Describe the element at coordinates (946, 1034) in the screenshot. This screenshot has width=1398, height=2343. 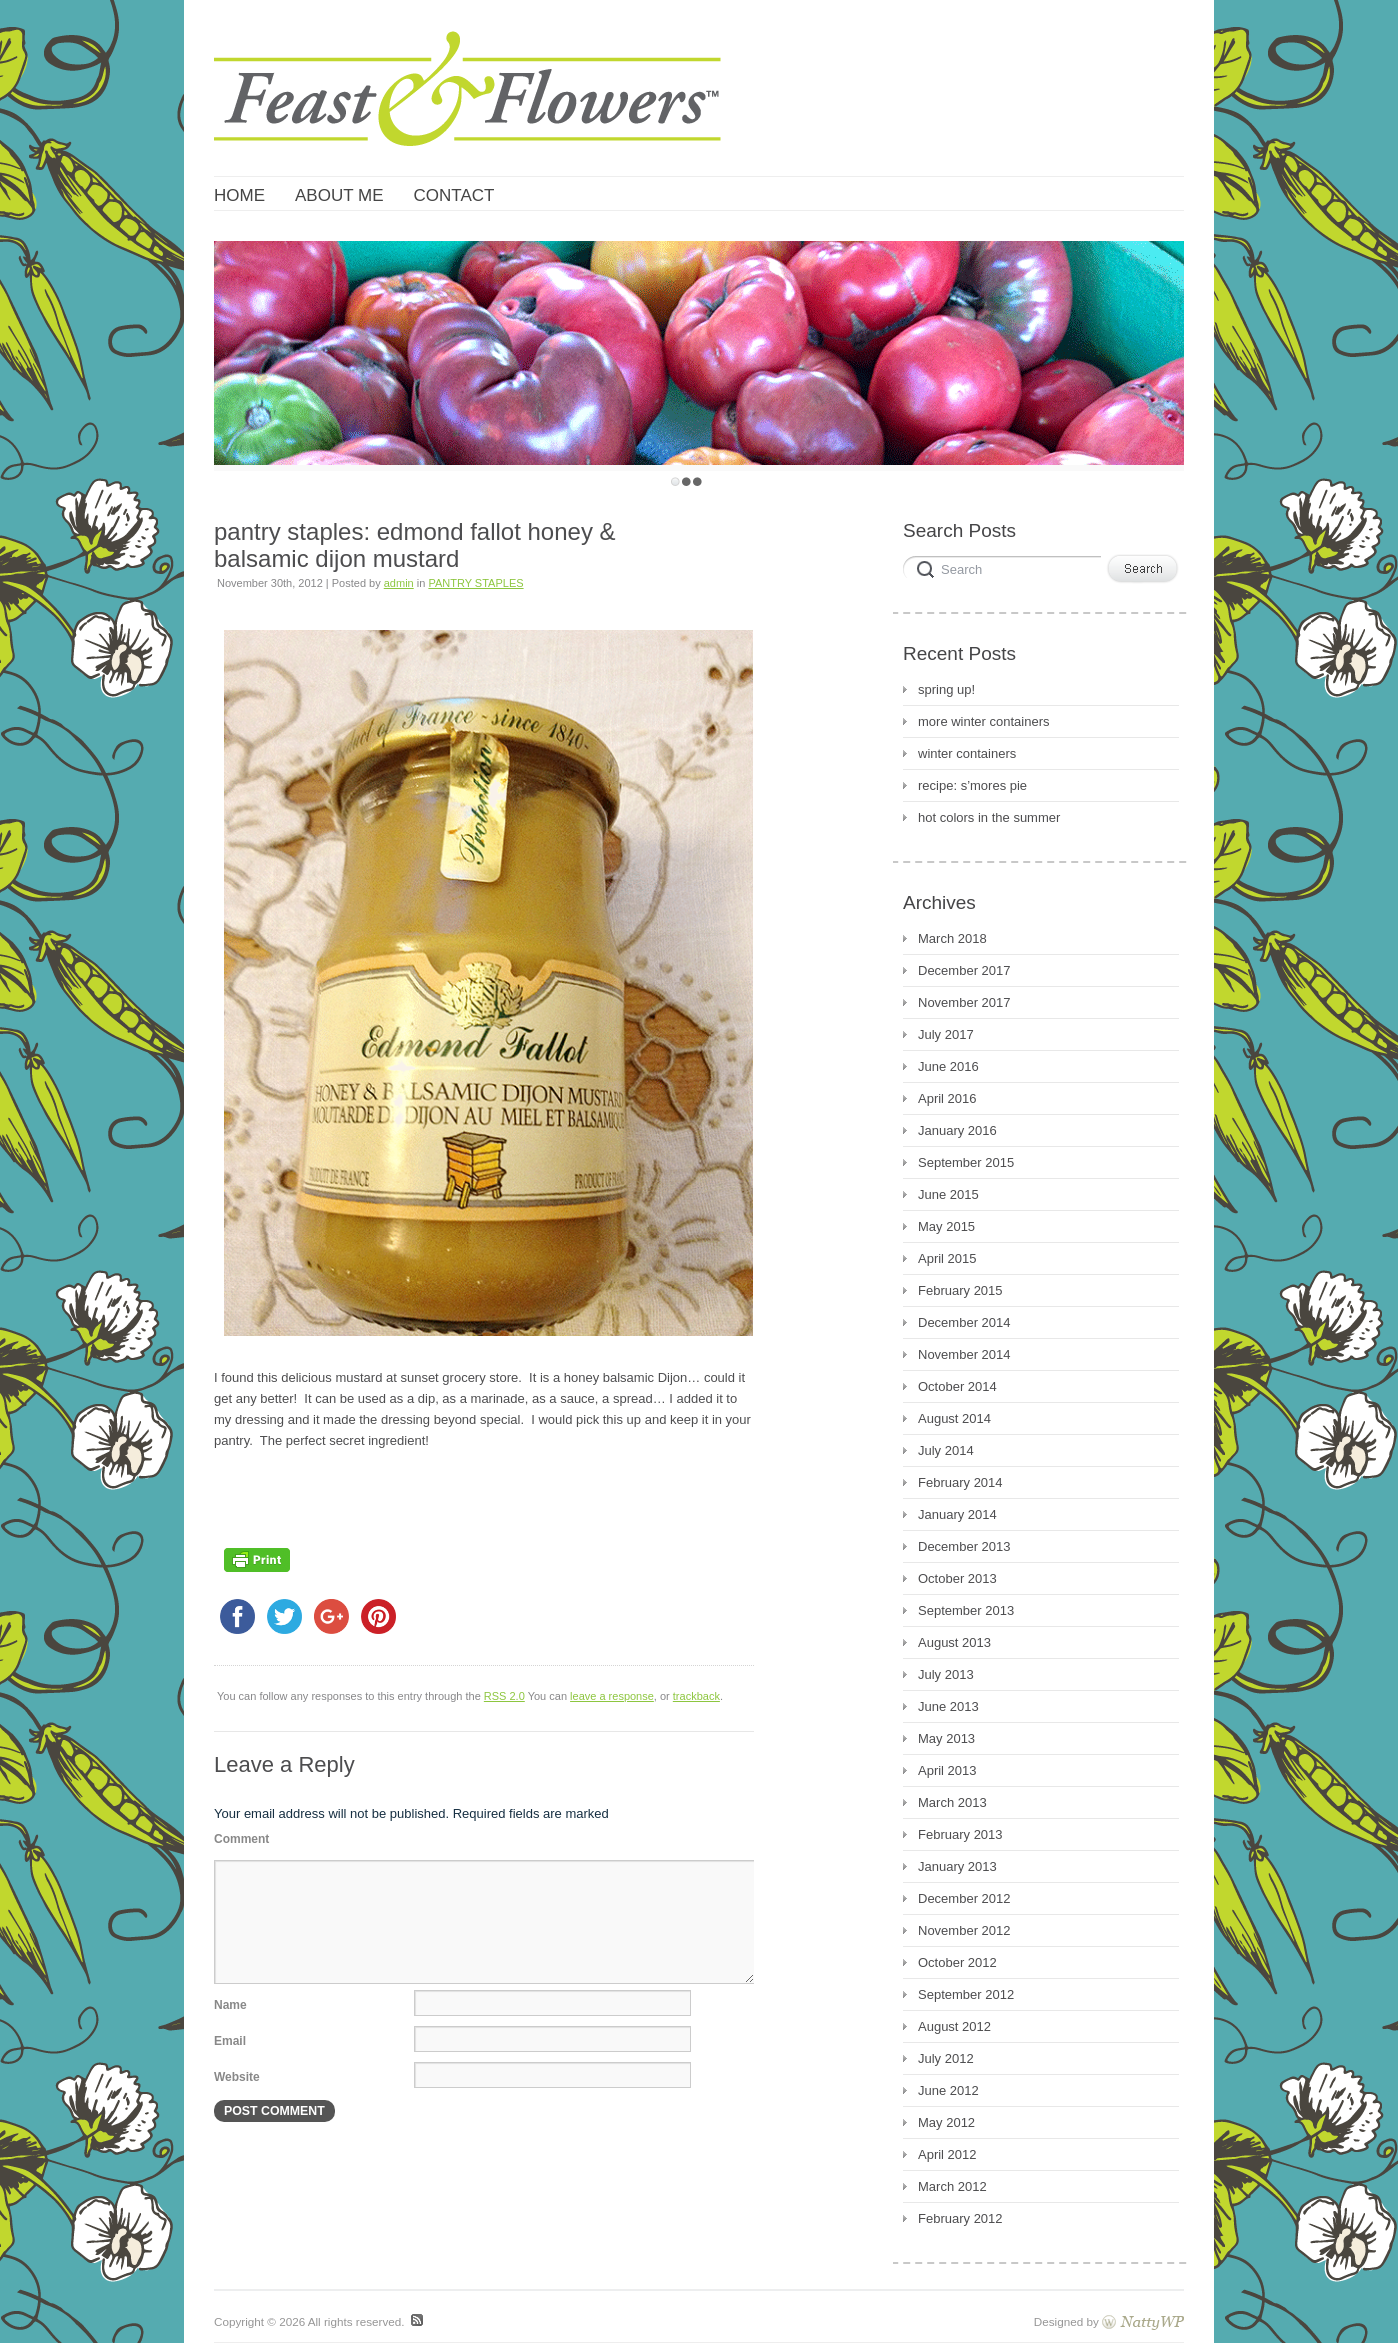
I see `July 2017` at that location.